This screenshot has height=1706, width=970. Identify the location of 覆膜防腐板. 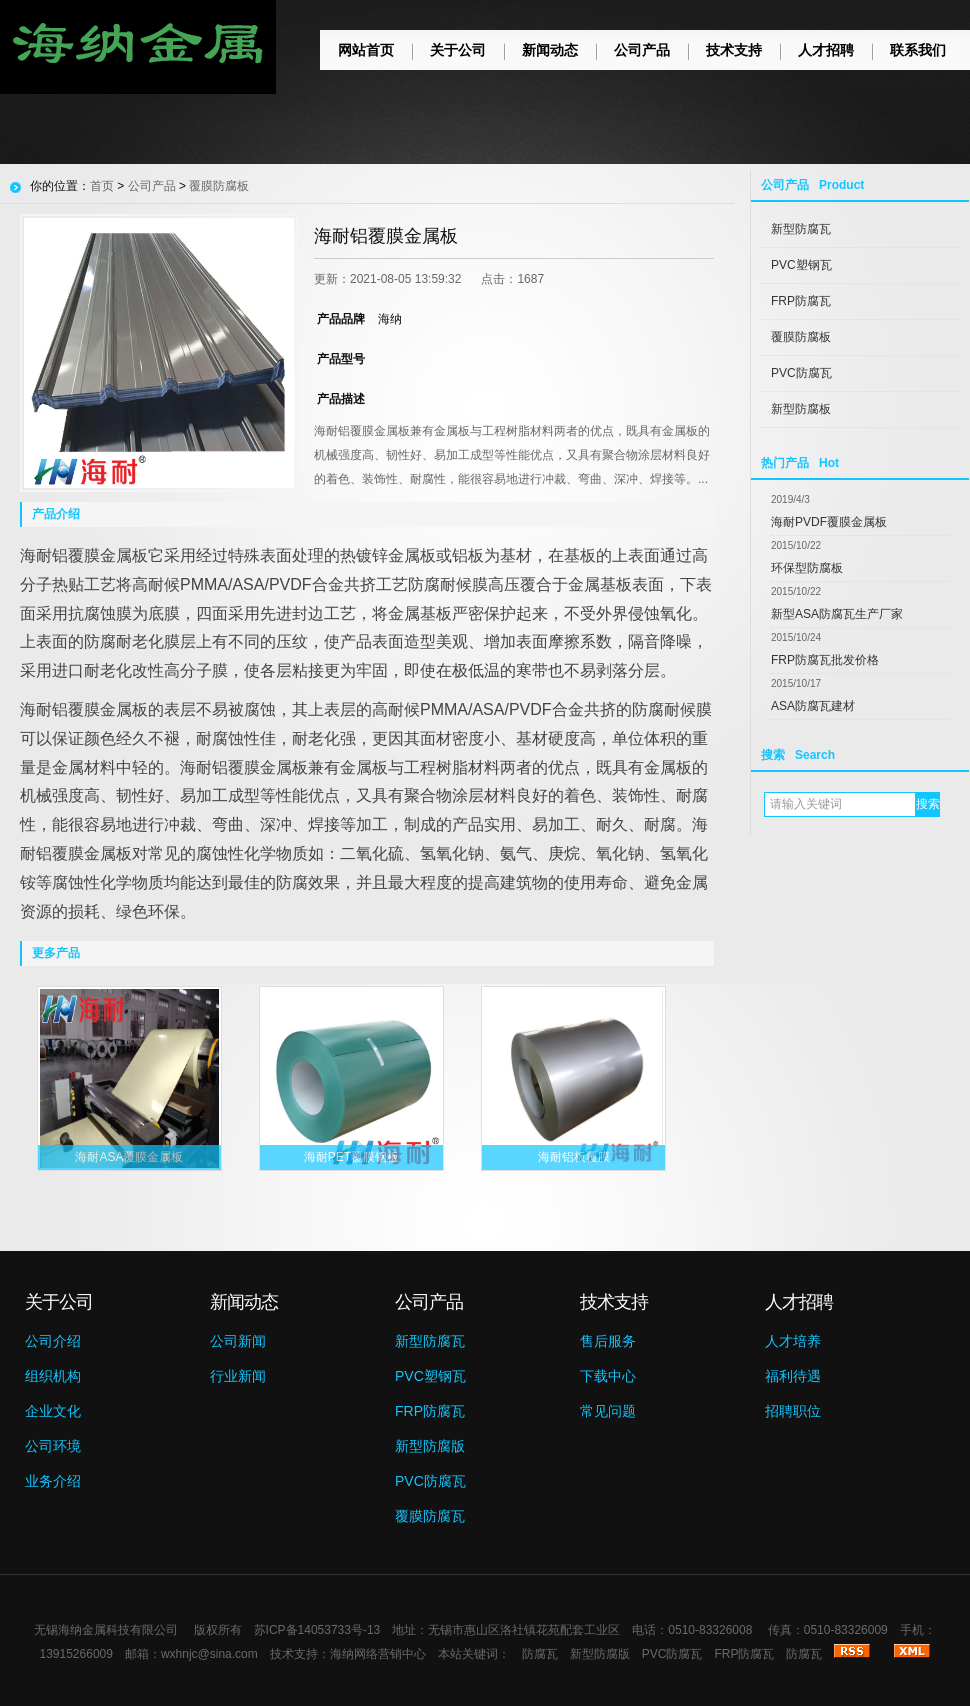
(801, 337).